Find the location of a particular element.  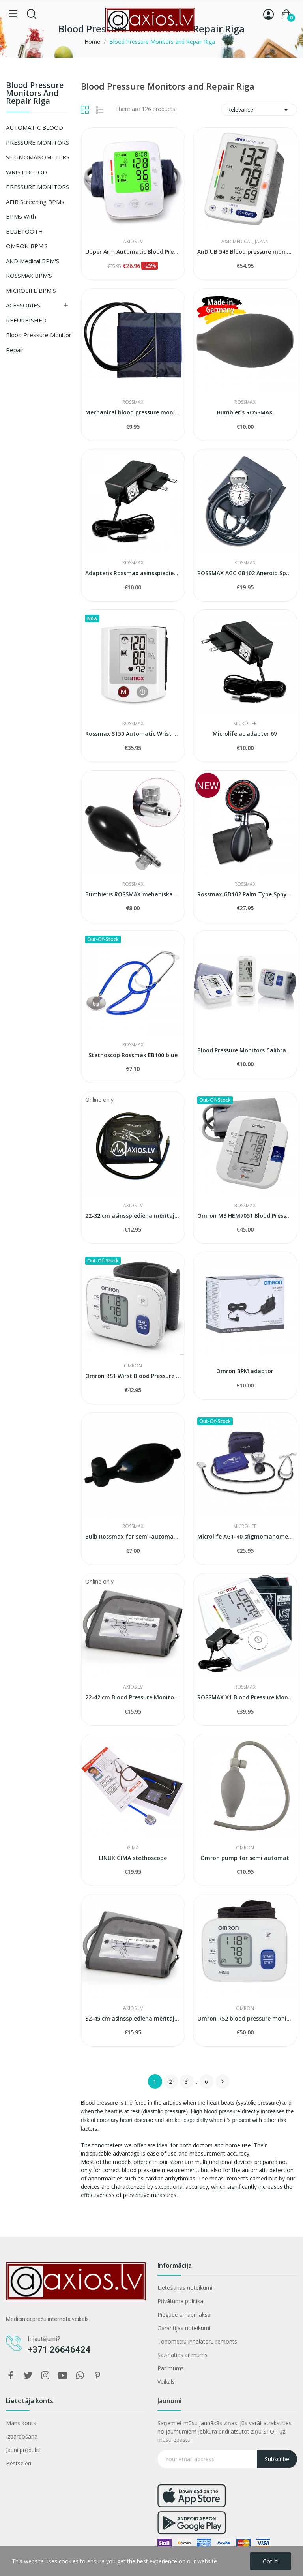

Bumbieris ROSSMAX is located at coordinates (245, 412).